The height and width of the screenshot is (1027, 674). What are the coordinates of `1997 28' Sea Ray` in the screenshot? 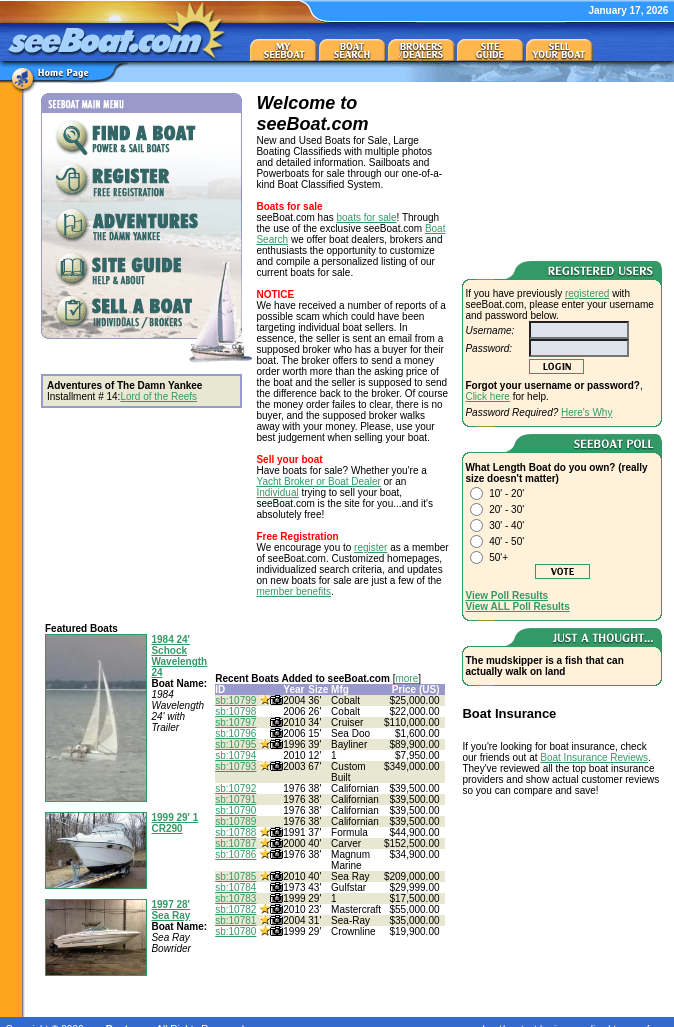 It's located at (170, 910).